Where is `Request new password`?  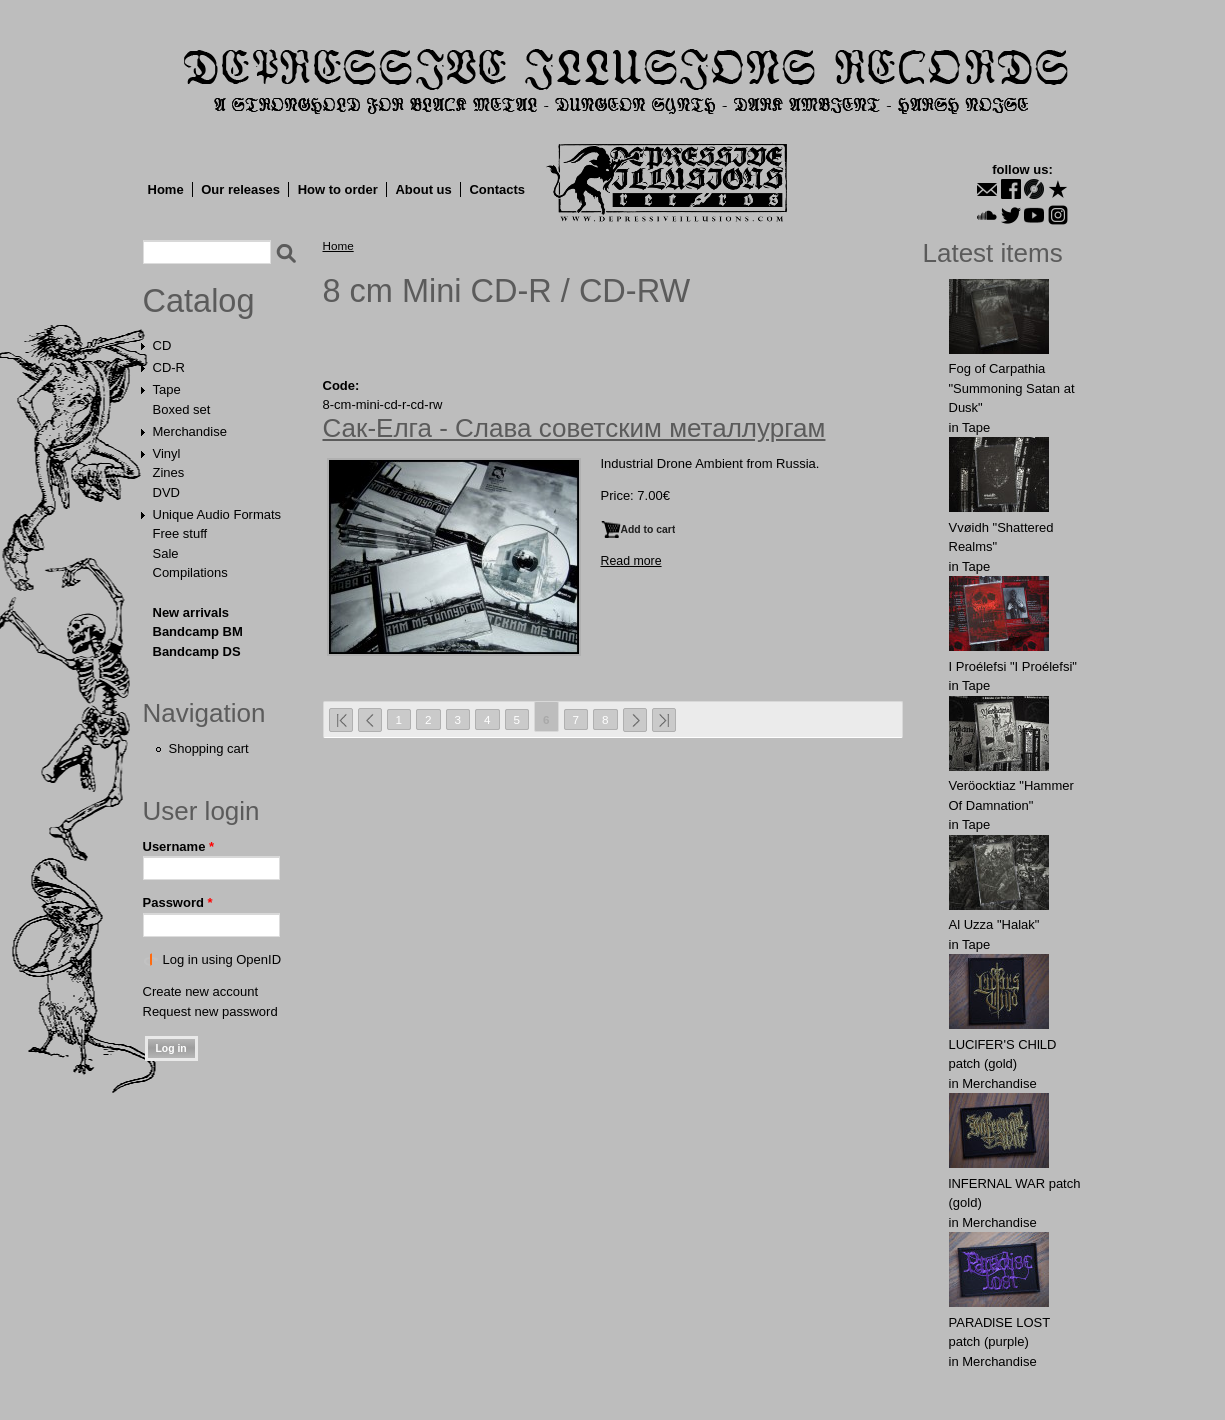 Request new password is located at coordinates (210, 1011).